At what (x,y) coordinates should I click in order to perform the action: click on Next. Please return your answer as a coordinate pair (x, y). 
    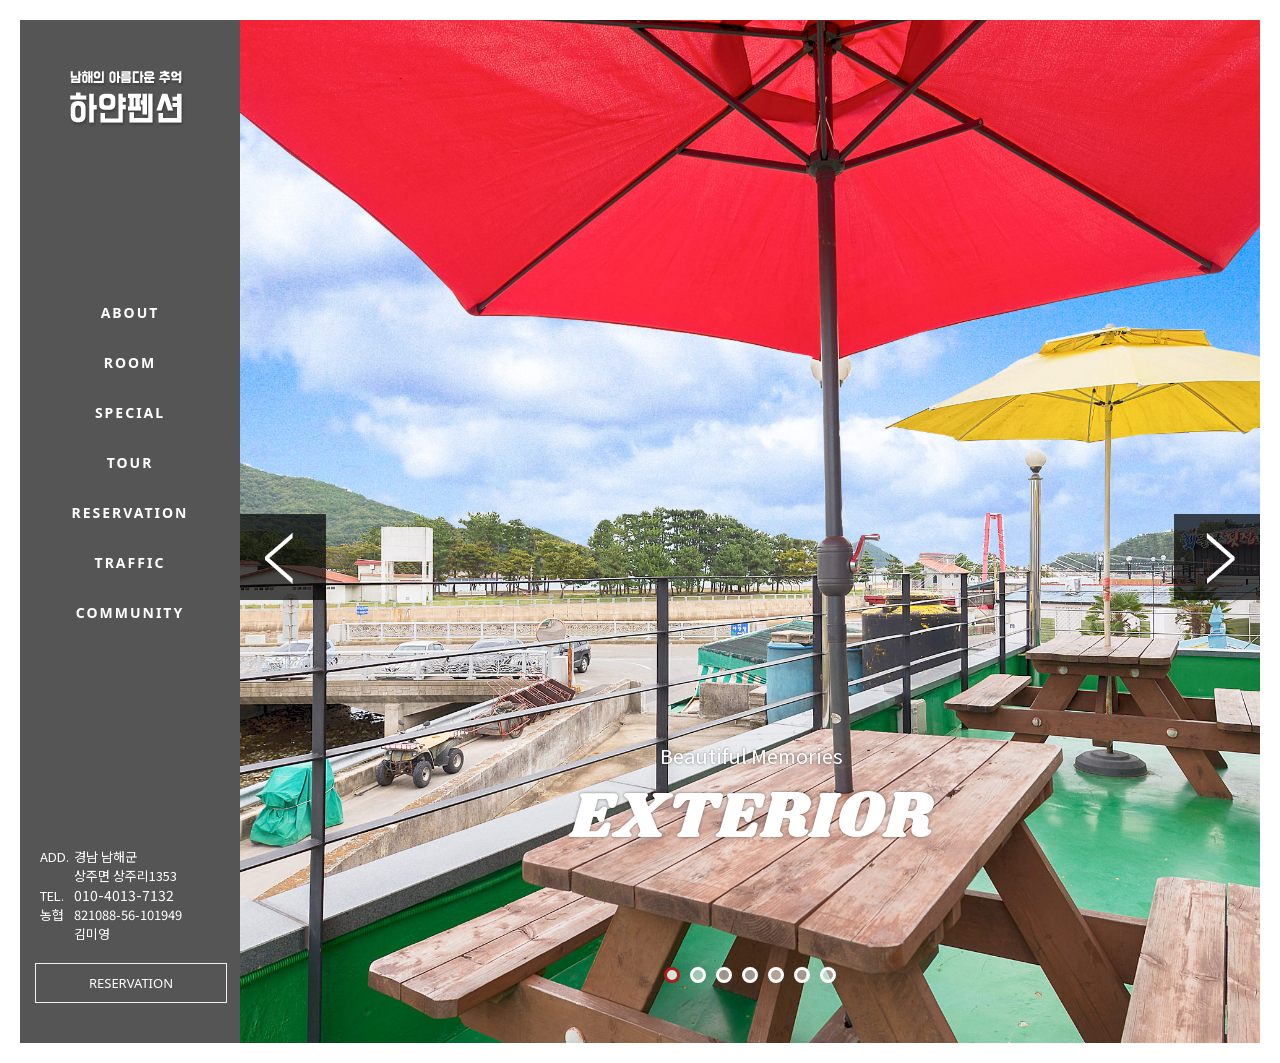
    Looking at the image, I should click on (1217, 393).